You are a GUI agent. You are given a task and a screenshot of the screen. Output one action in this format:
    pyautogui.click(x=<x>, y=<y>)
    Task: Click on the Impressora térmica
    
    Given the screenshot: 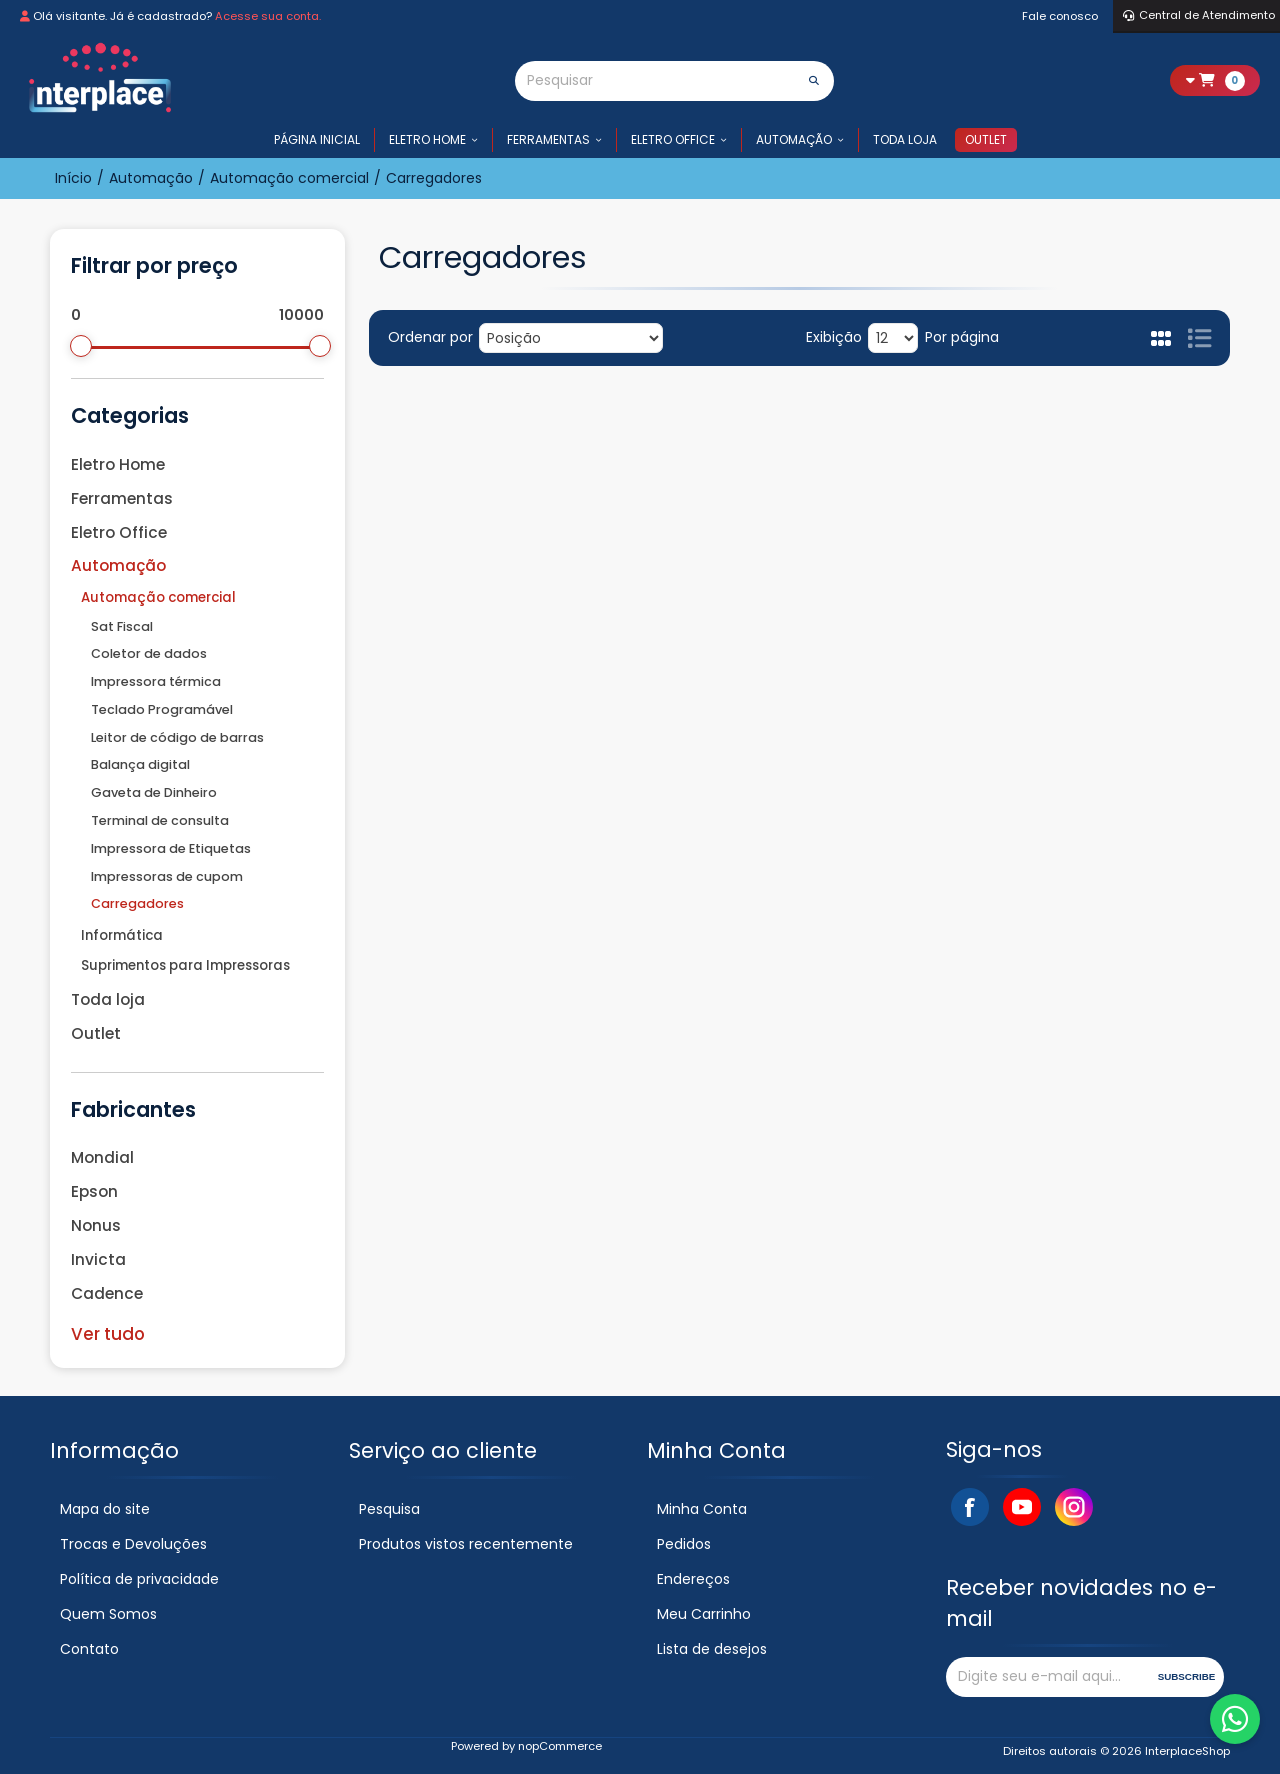 What is the action you would take?
    pyautogui.click(x=156, y=681)
    